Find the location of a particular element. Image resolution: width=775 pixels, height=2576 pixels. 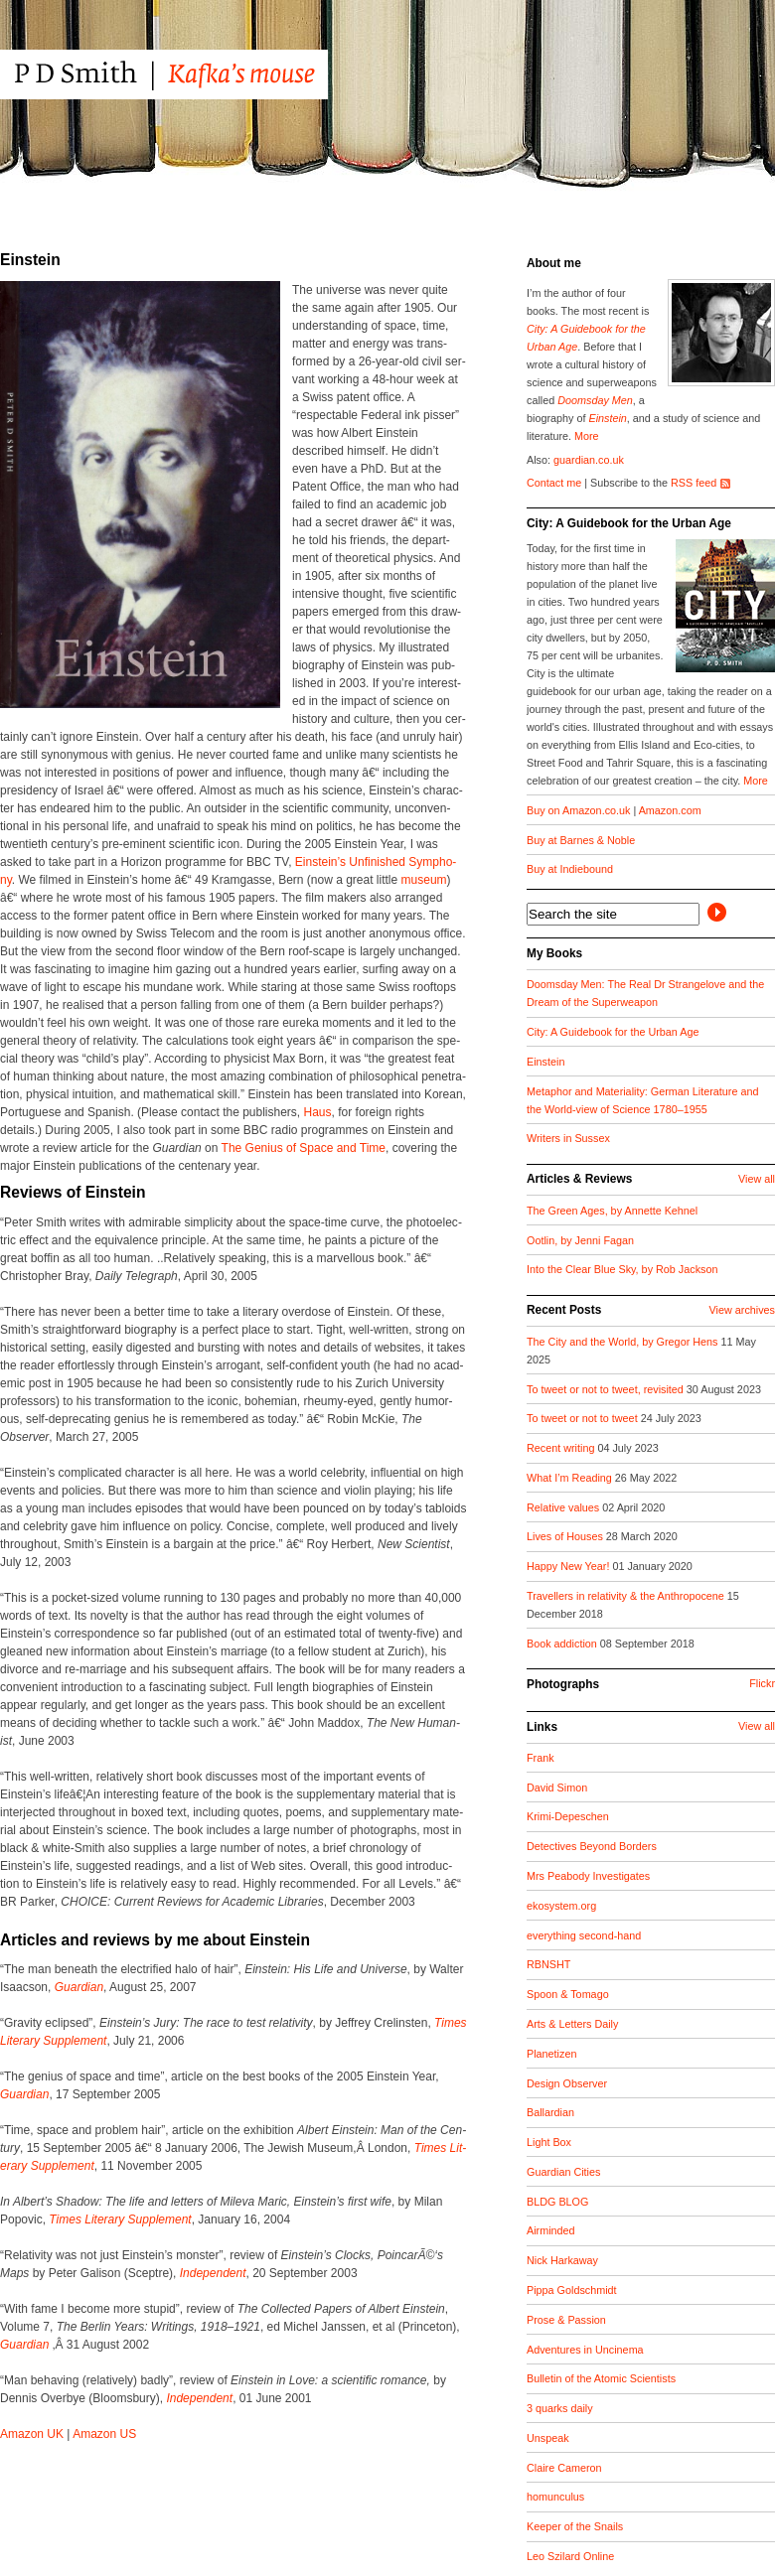

Ama­zon UK is located at coordinates (32, 2434).